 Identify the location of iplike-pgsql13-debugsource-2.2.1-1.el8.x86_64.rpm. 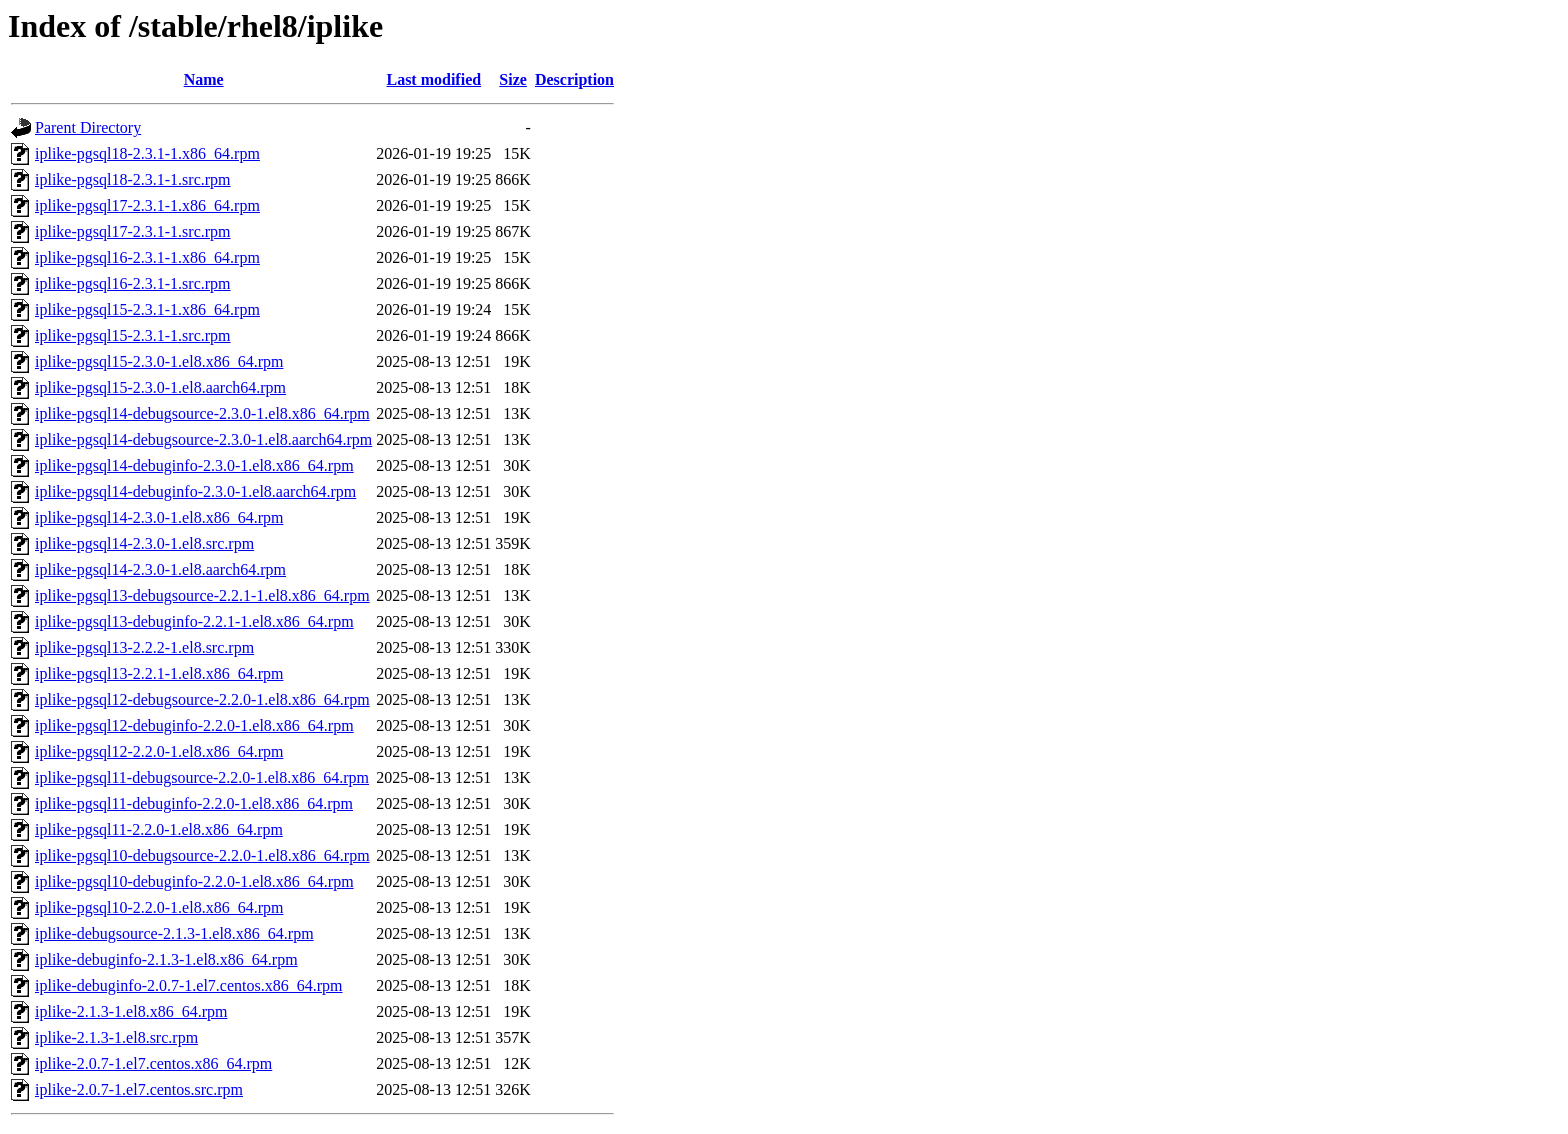
(202, 595).